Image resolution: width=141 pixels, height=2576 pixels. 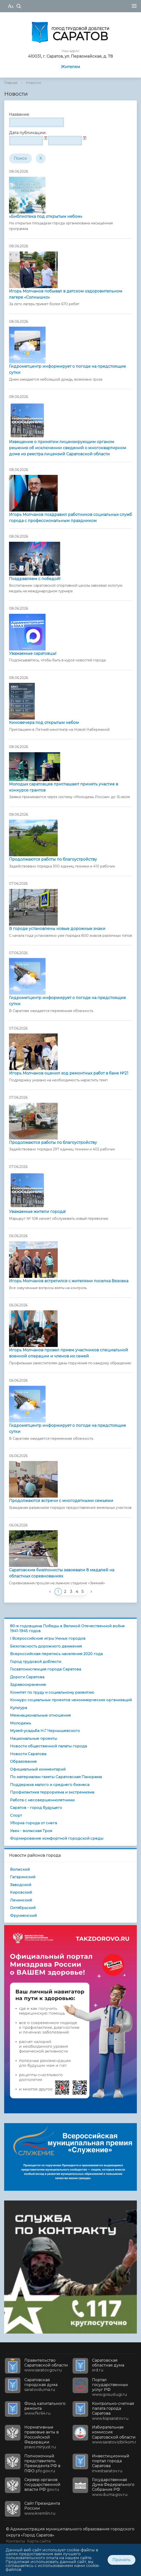 What do you see at coordinates (52, 1792) in the screenshot?
I see `Профилактика терроризма и экстремизма` at bounding box center [52, 1792].